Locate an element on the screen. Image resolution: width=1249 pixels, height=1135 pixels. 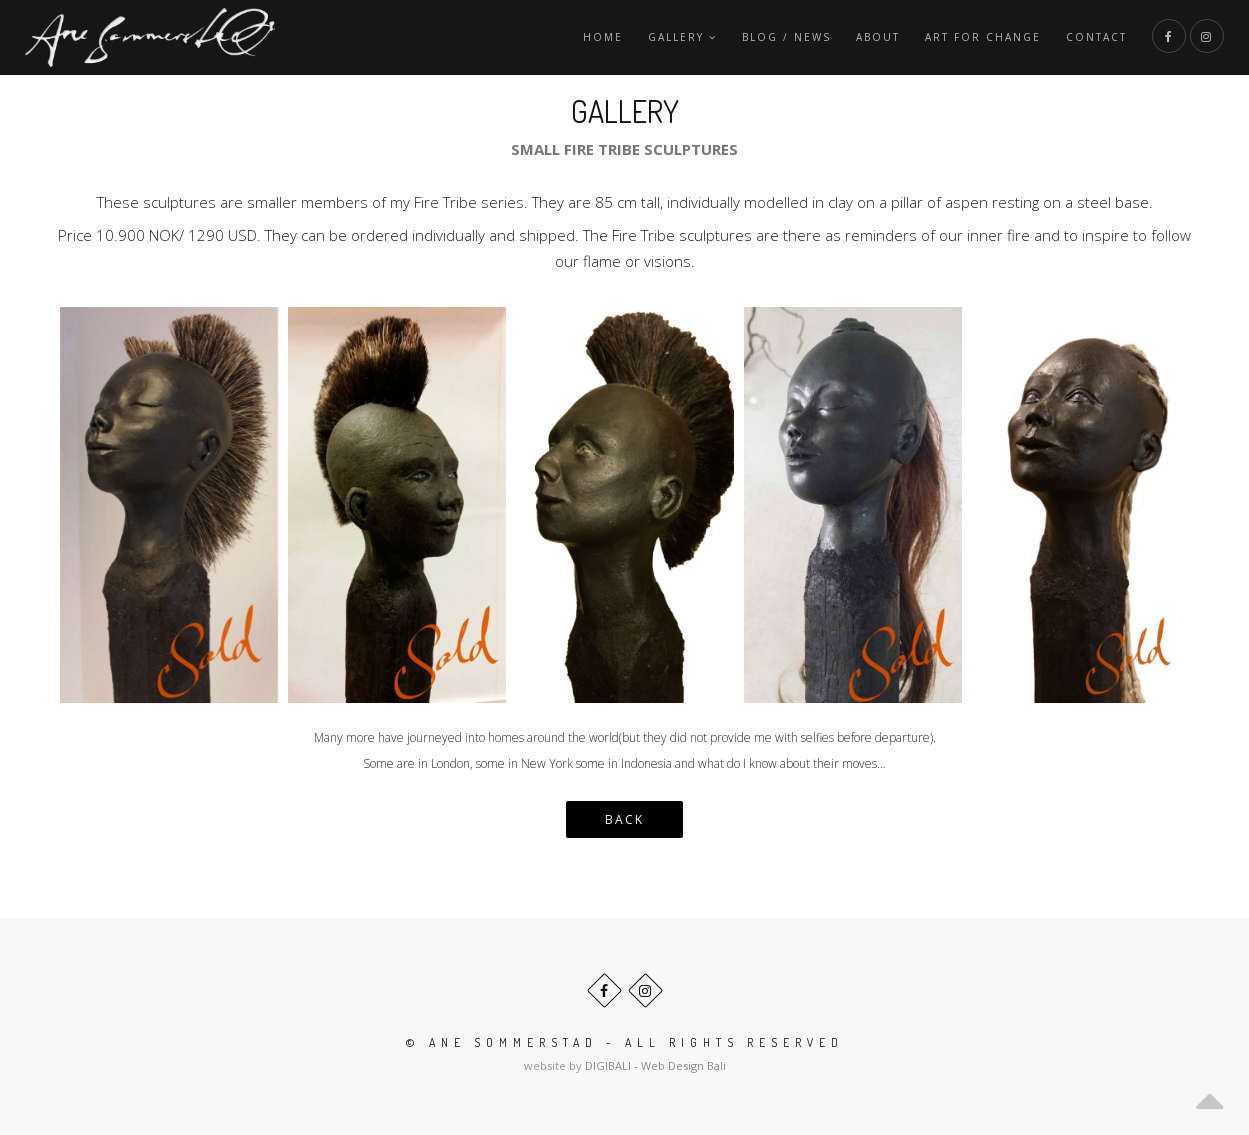
DIGIBALI - Web Design Bali is located at coordinates (655, 1065).